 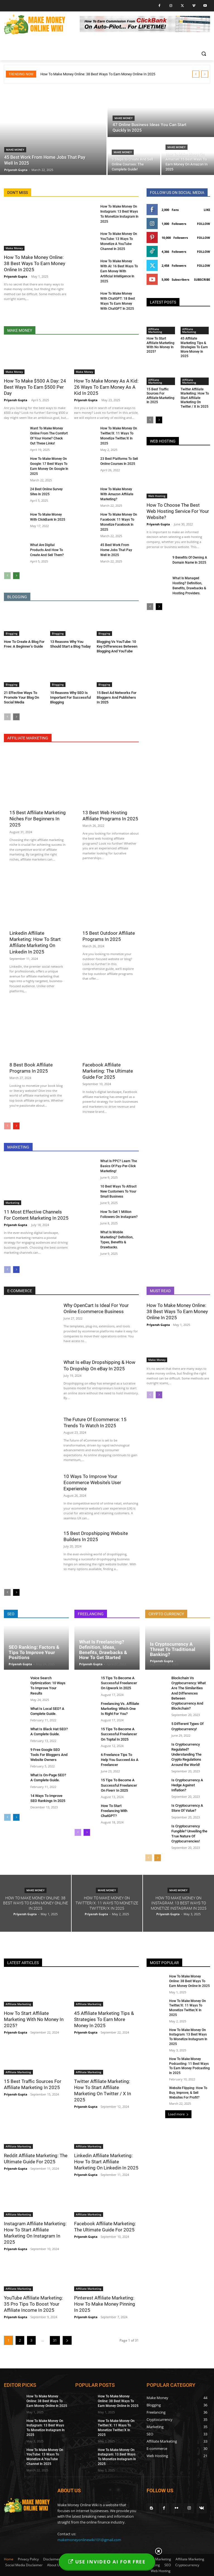 What do you see at coordinates (107, 1071) in the screenshot?
I see `Facebook Affiliate Marketing: The Ultimate Guide For 2025` at bounding box center [107, 1071].